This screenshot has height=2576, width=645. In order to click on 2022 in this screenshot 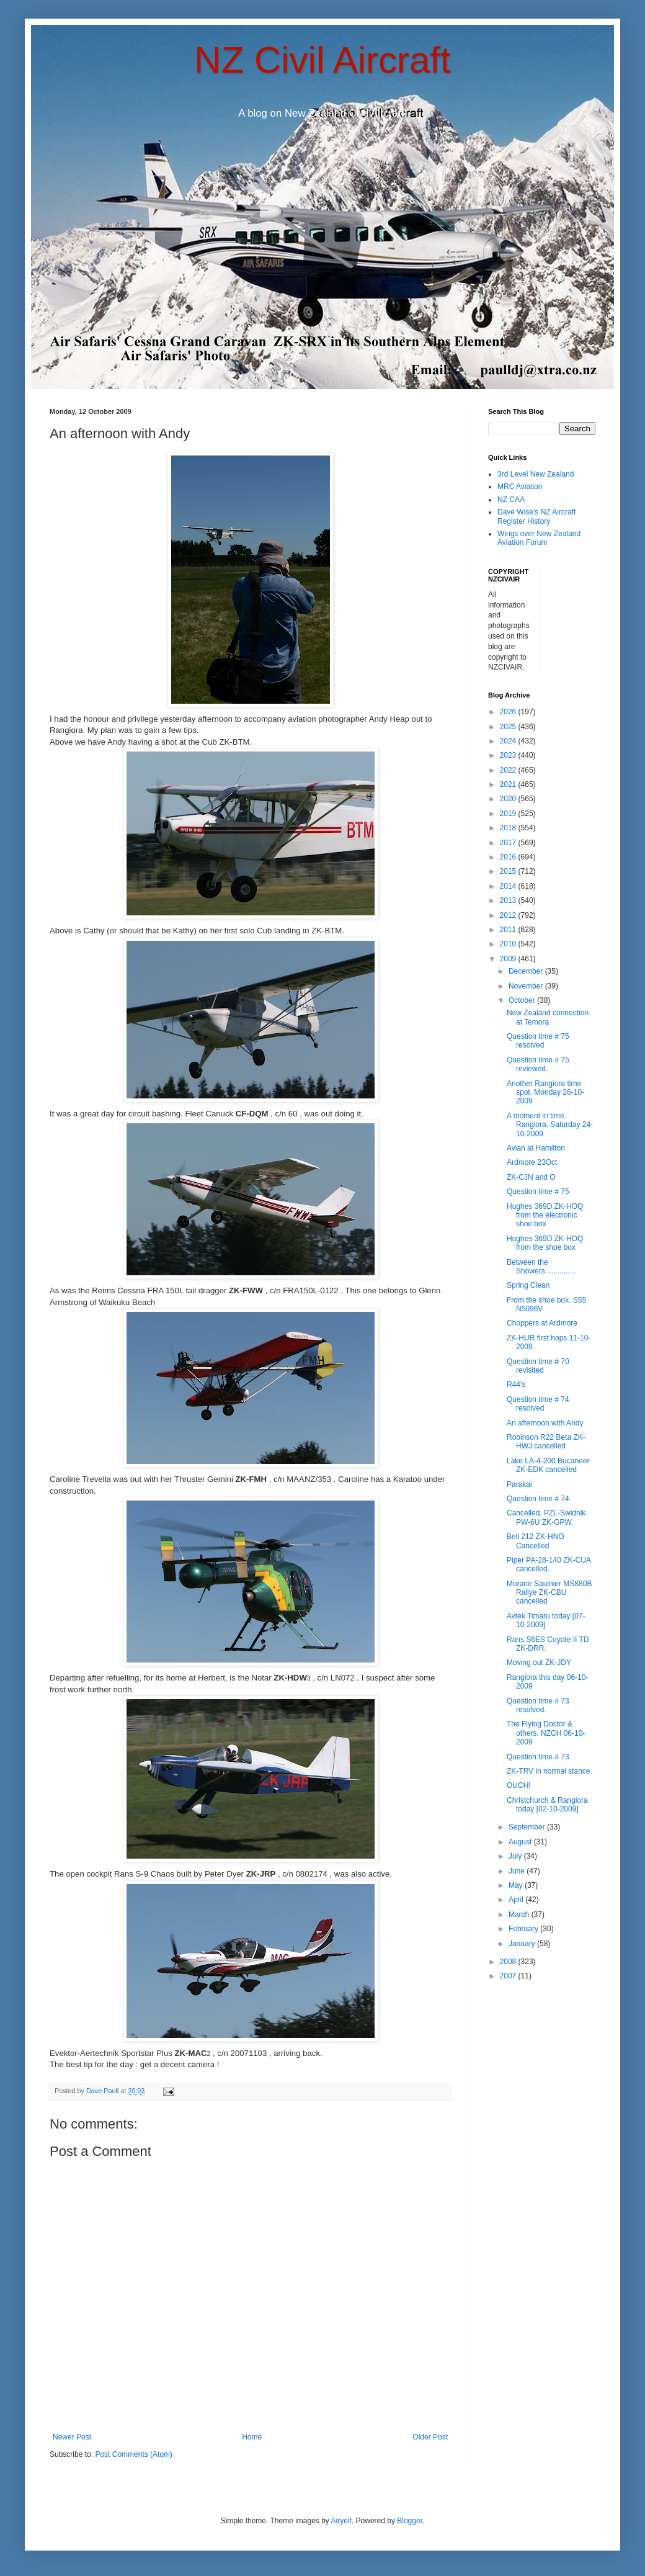, I will do `click(509, 770)`.